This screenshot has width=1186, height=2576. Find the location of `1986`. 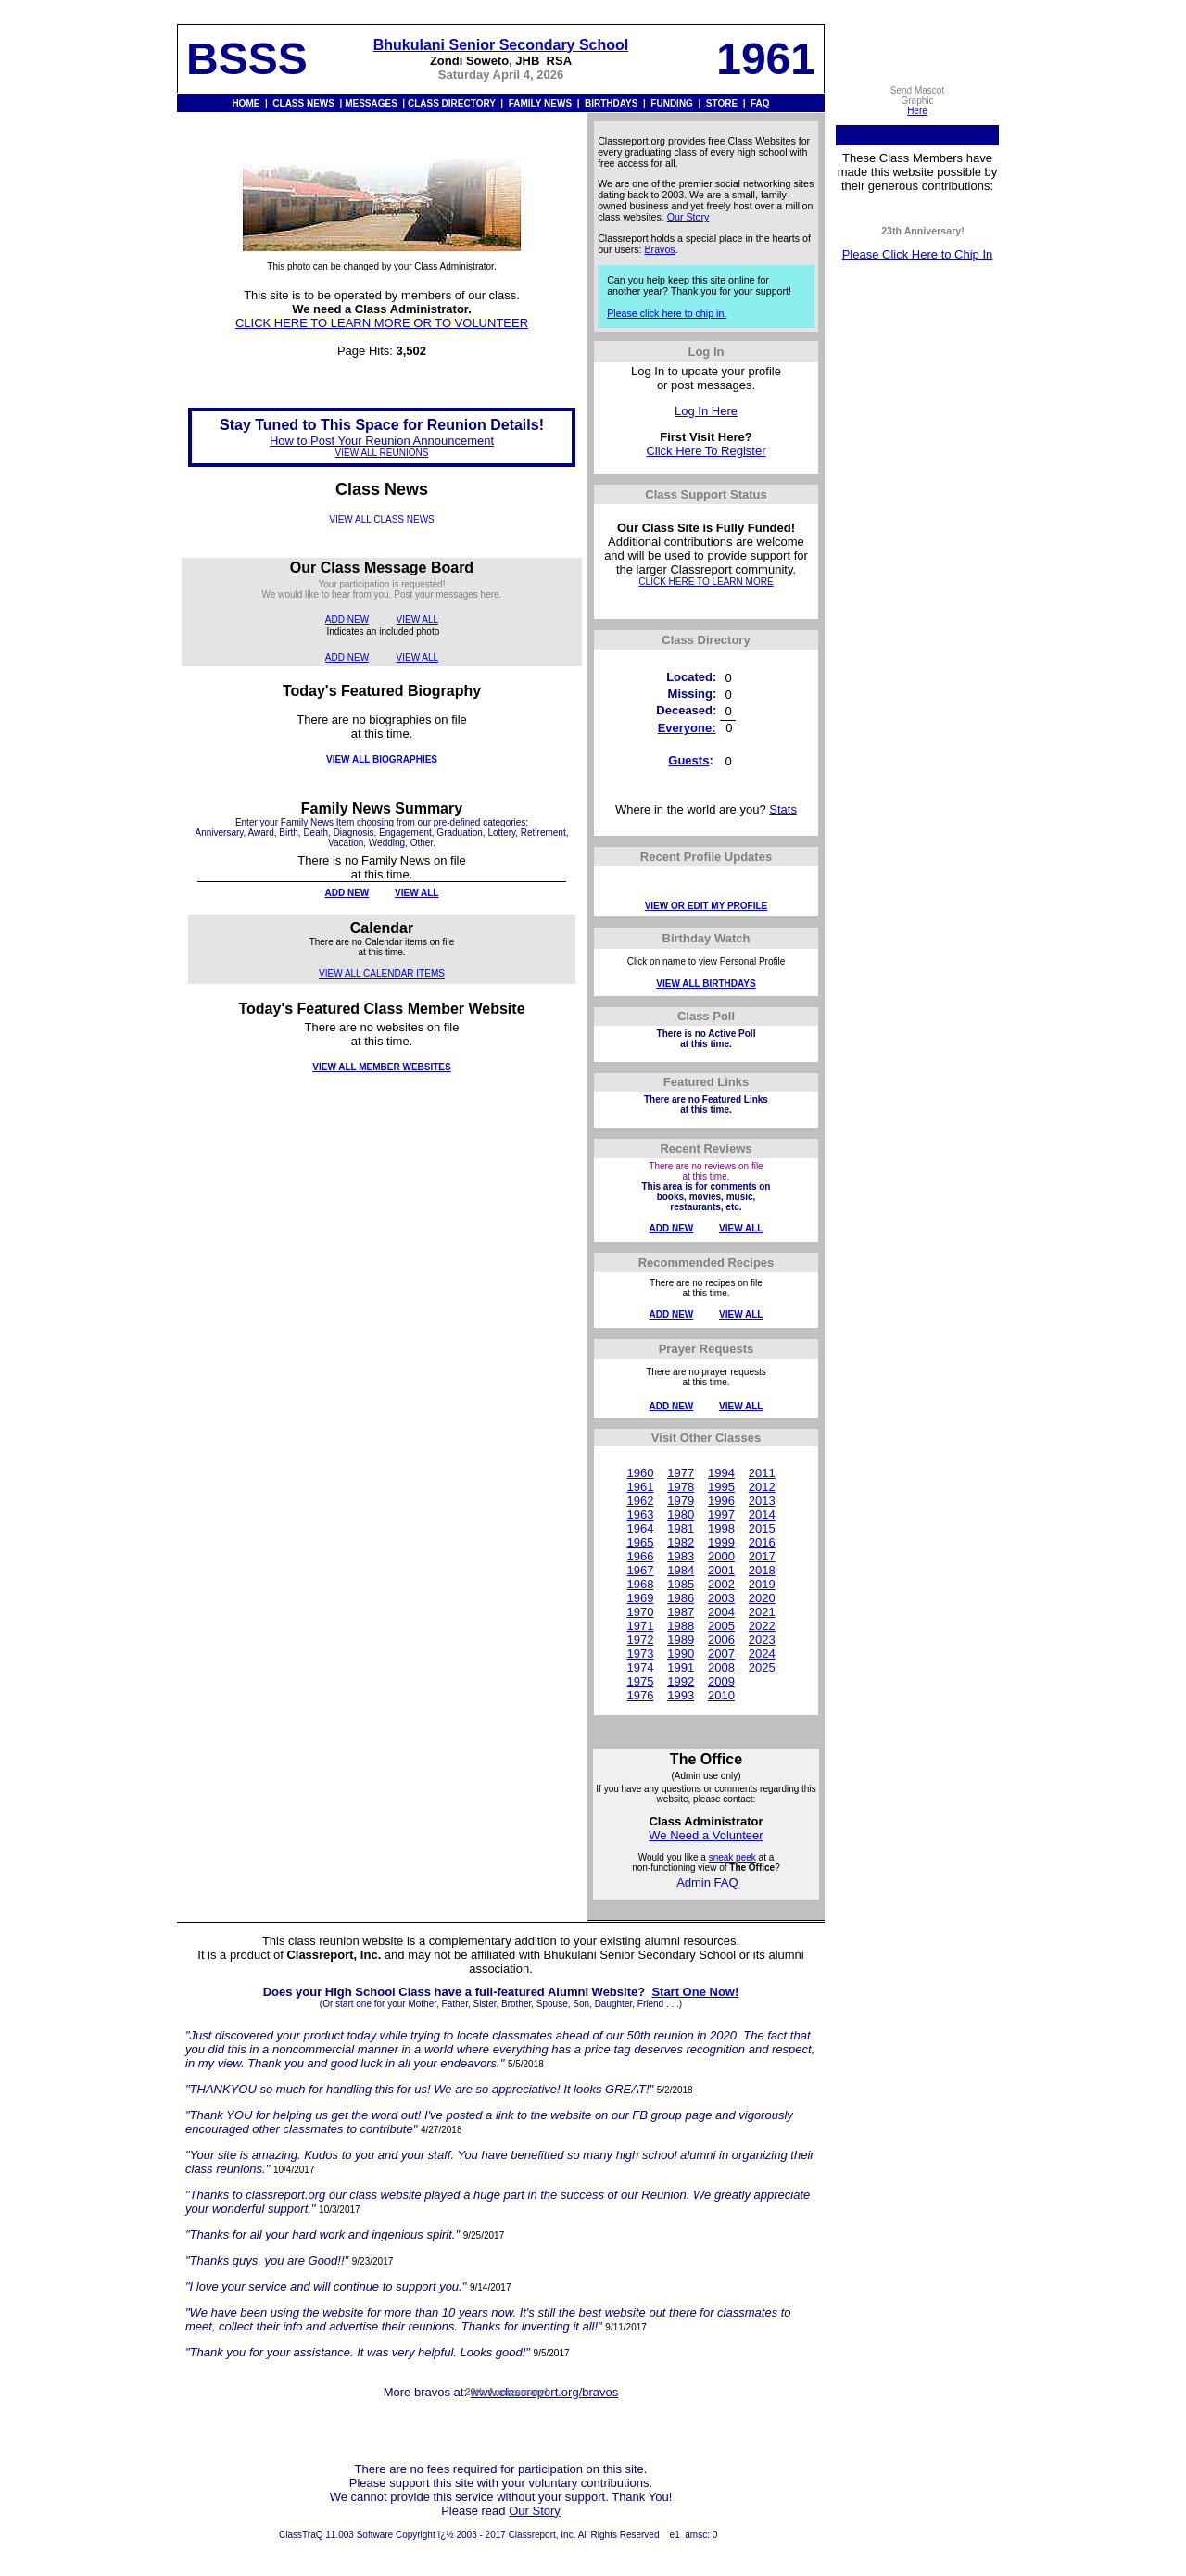

1986 is located at coordinates (680, 1598).